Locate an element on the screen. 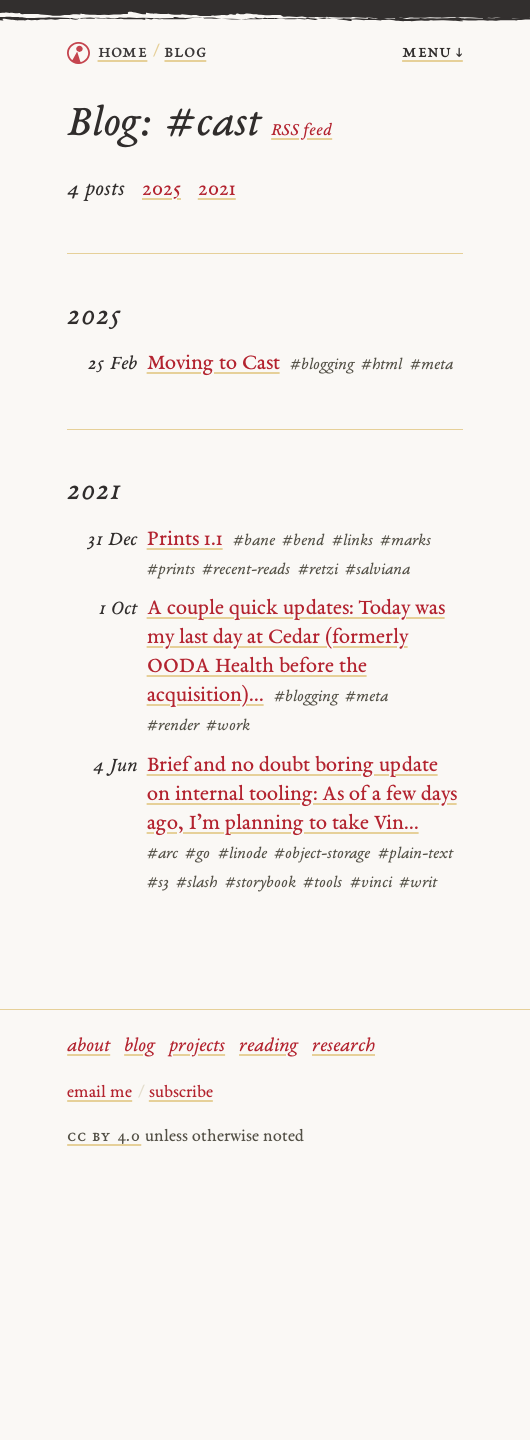  #bend is located at coordinates (303, 541).